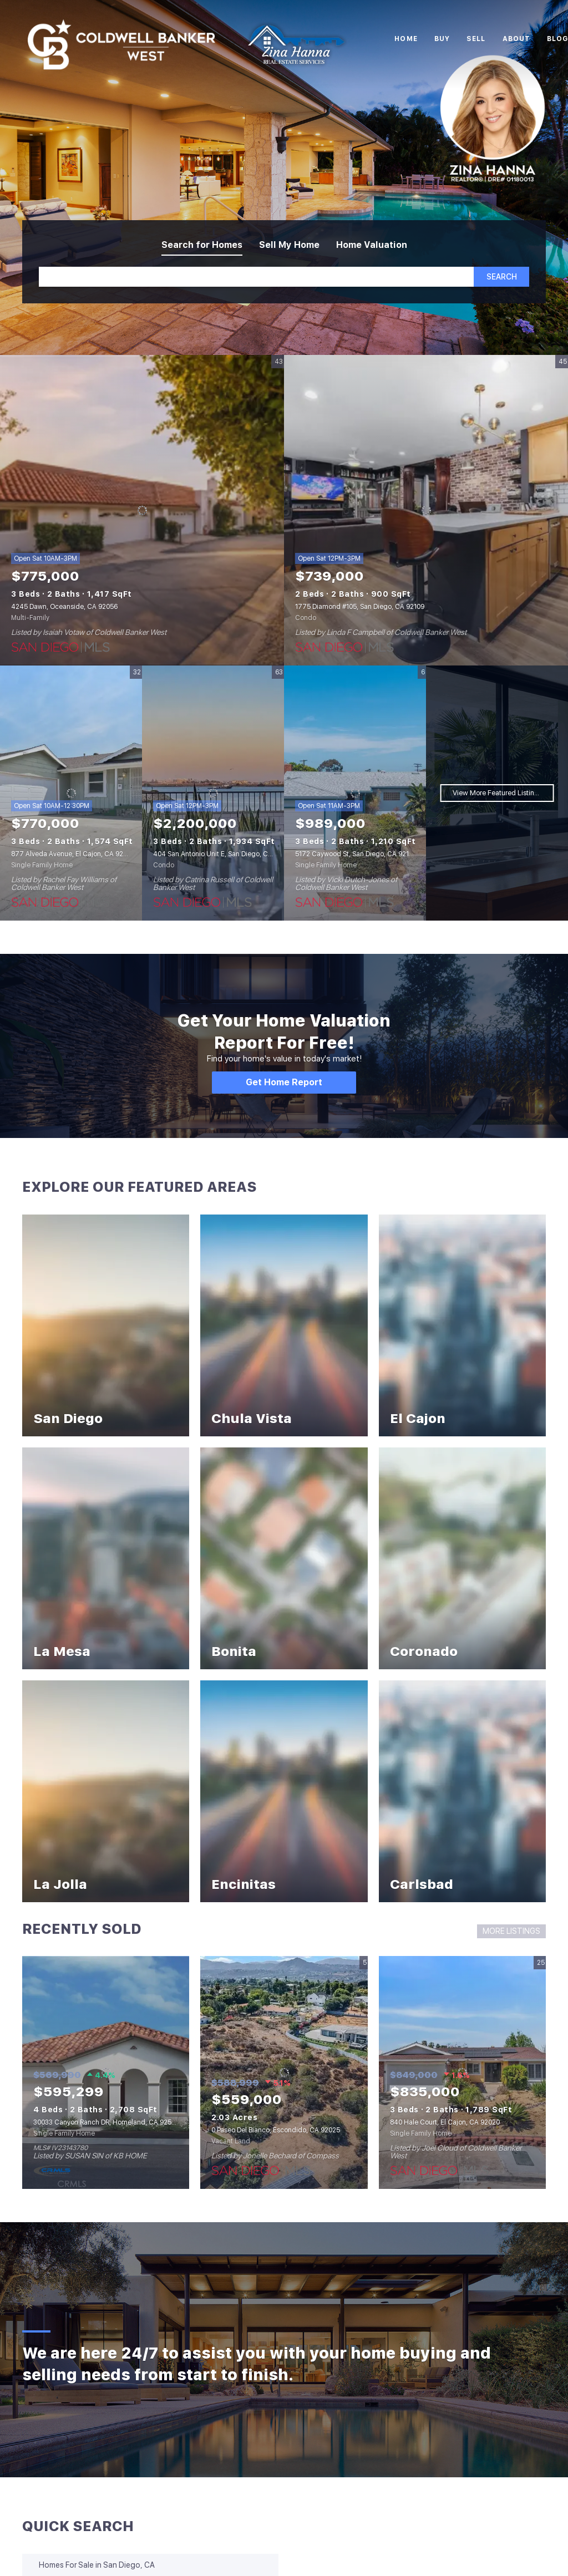 This screenshot has width=568, height=2576. What do you see at coordinates (355, 854) in the screenshot?
I see `5172 Caywood St, San Diego, CA 92117` at bounding box center [355, 854].